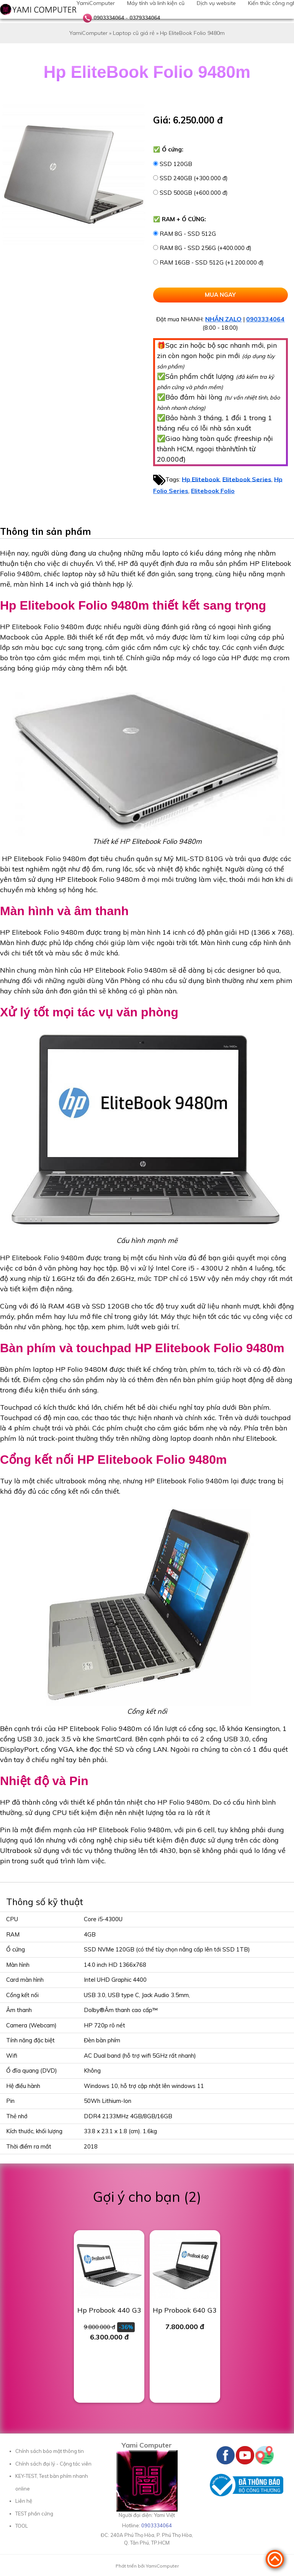  What do you see at coordinates (213, 491) in the screenshot?
I see `Elitebook Folio` at bounding box center [213, 491].